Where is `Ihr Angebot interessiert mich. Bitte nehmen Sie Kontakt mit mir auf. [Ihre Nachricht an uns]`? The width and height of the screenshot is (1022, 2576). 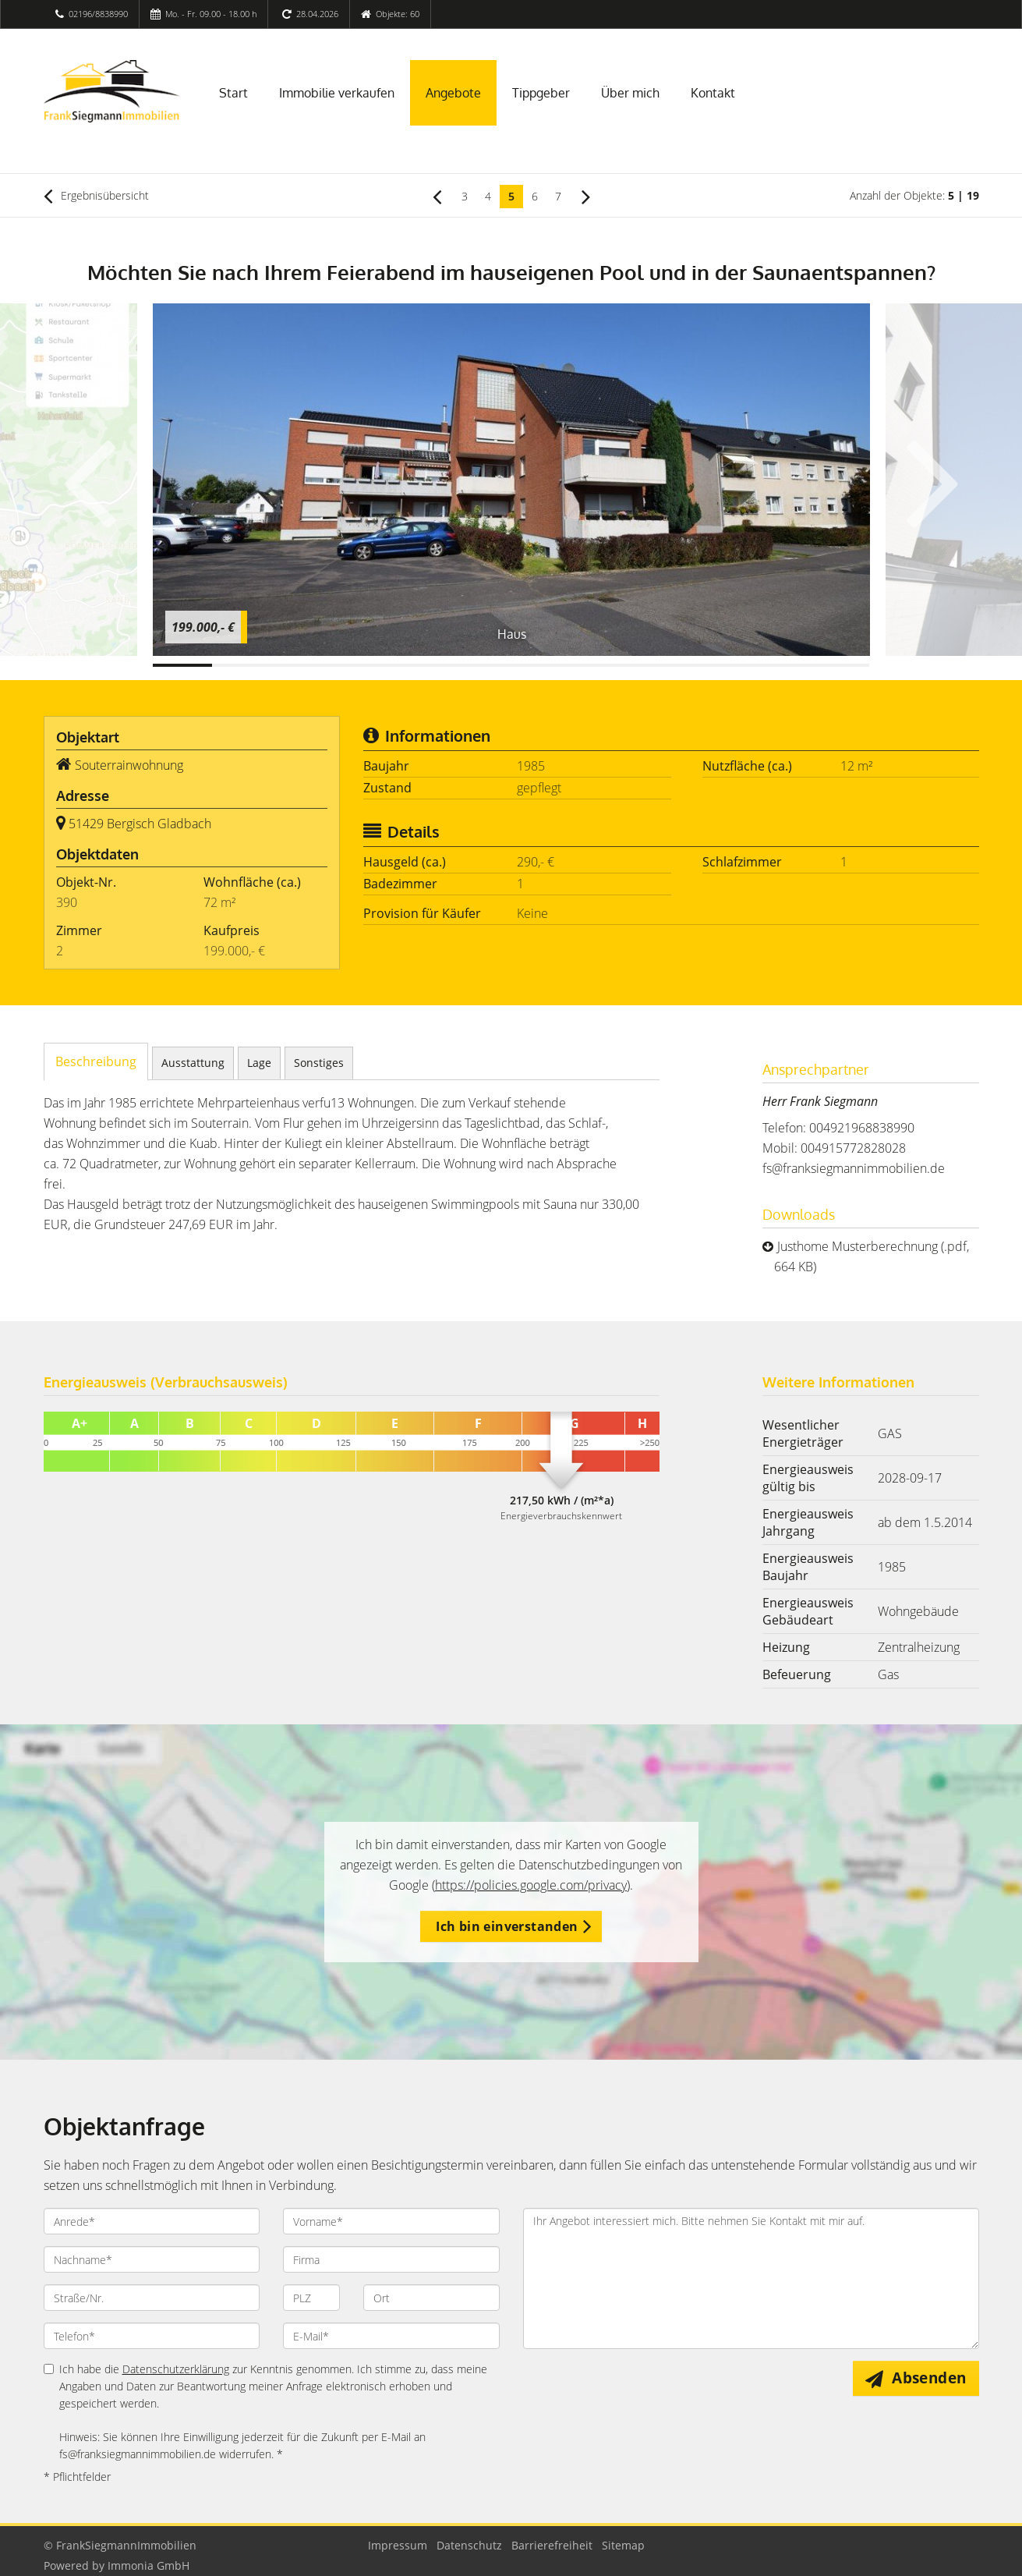 Ihr Angebot interessiert mich. Bitte nehmen Sie Kontakt mit mir auf. [Ihre Nachricht an uns] is located at coordinates (751, 2278).